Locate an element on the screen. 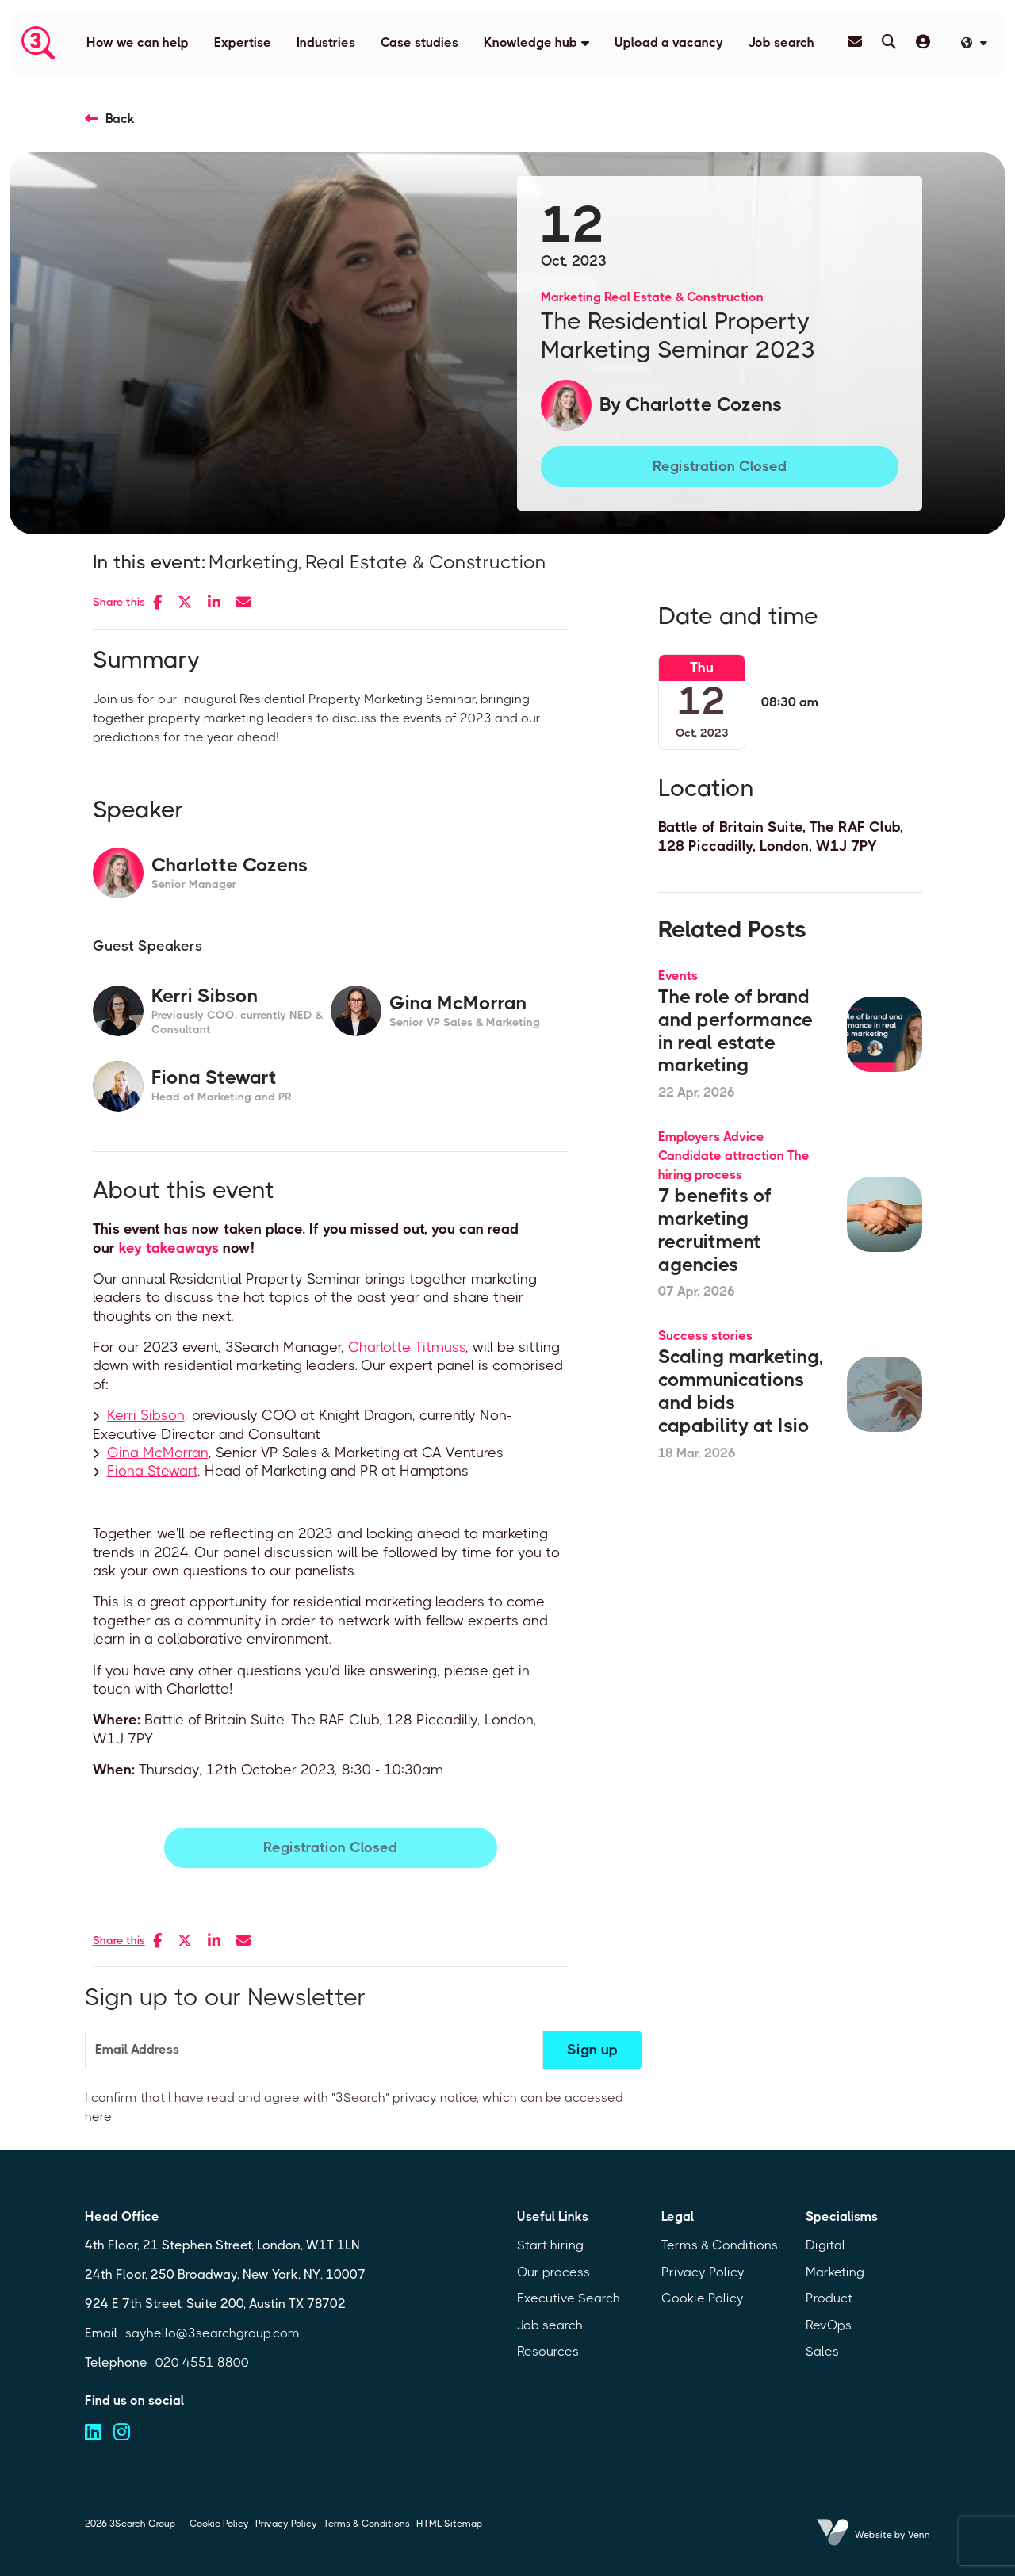  RevOps is located at coordinates (829, 2325).